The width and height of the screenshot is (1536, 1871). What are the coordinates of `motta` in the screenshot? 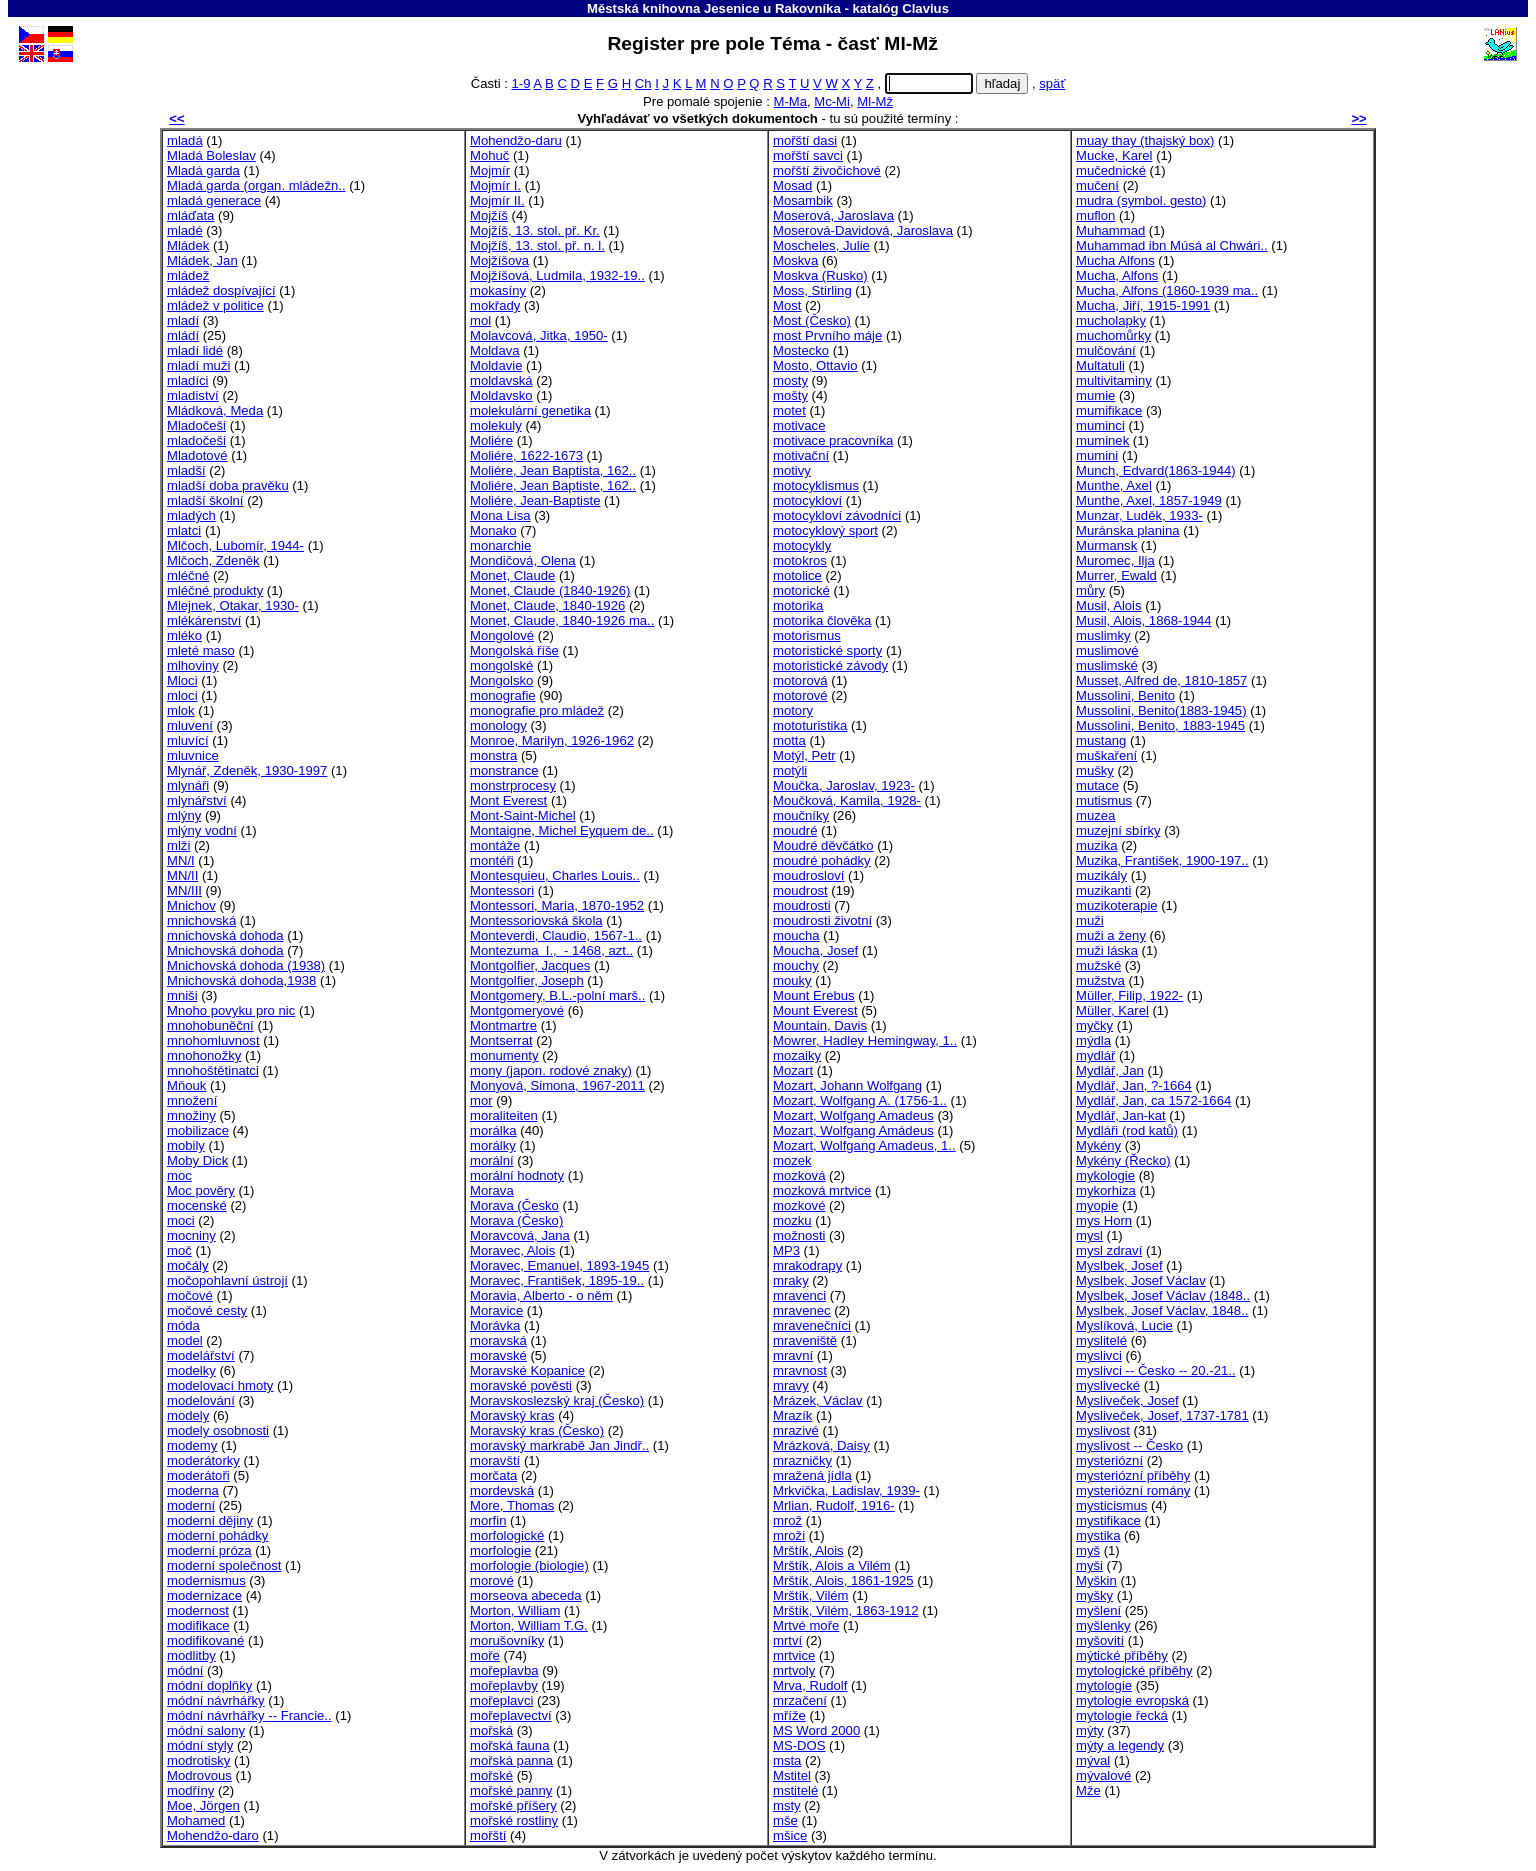 It's located at (789, 740).